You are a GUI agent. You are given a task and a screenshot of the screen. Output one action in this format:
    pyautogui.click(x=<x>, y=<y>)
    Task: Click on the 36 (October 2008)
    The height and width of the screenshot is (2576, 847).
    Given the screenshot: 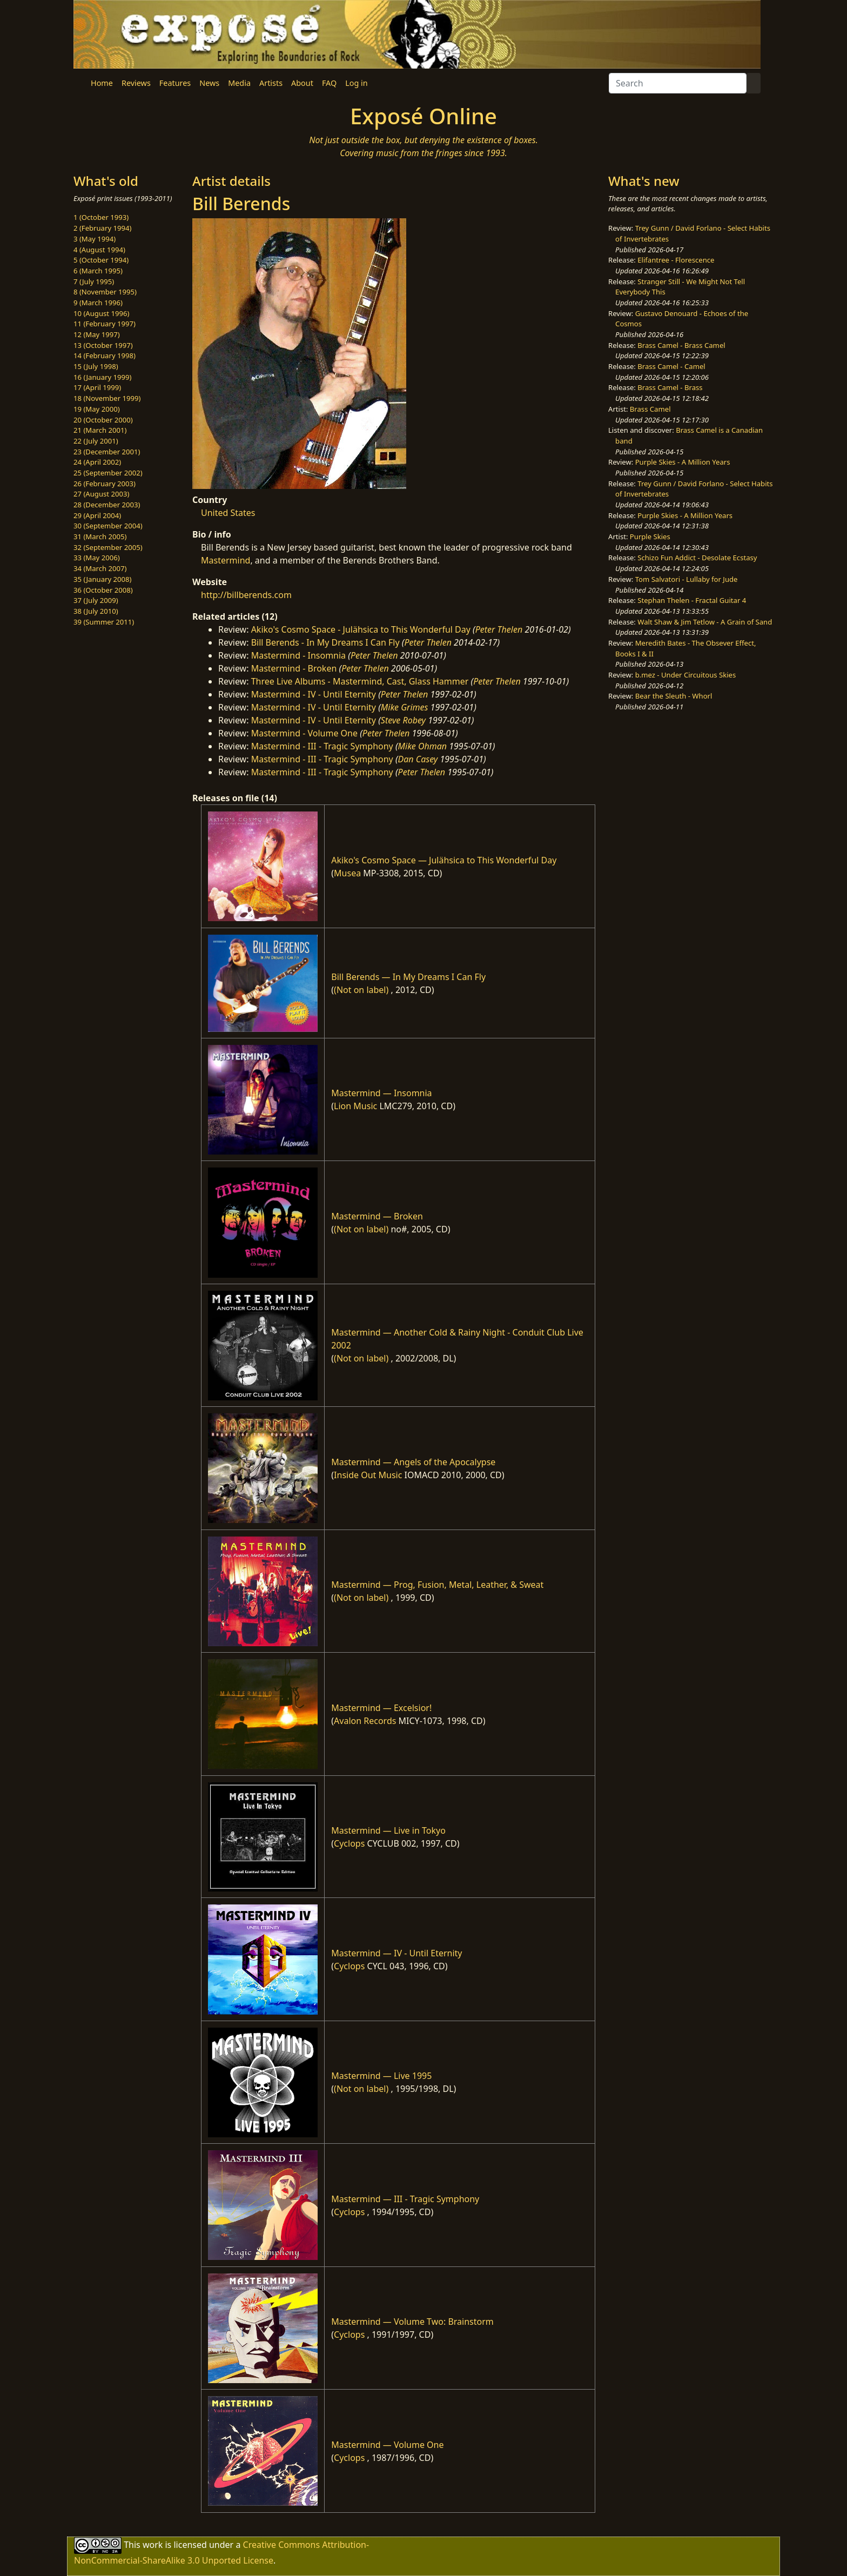 What is the action you would take?
    pyautogui.click(x=103, y=590)
    